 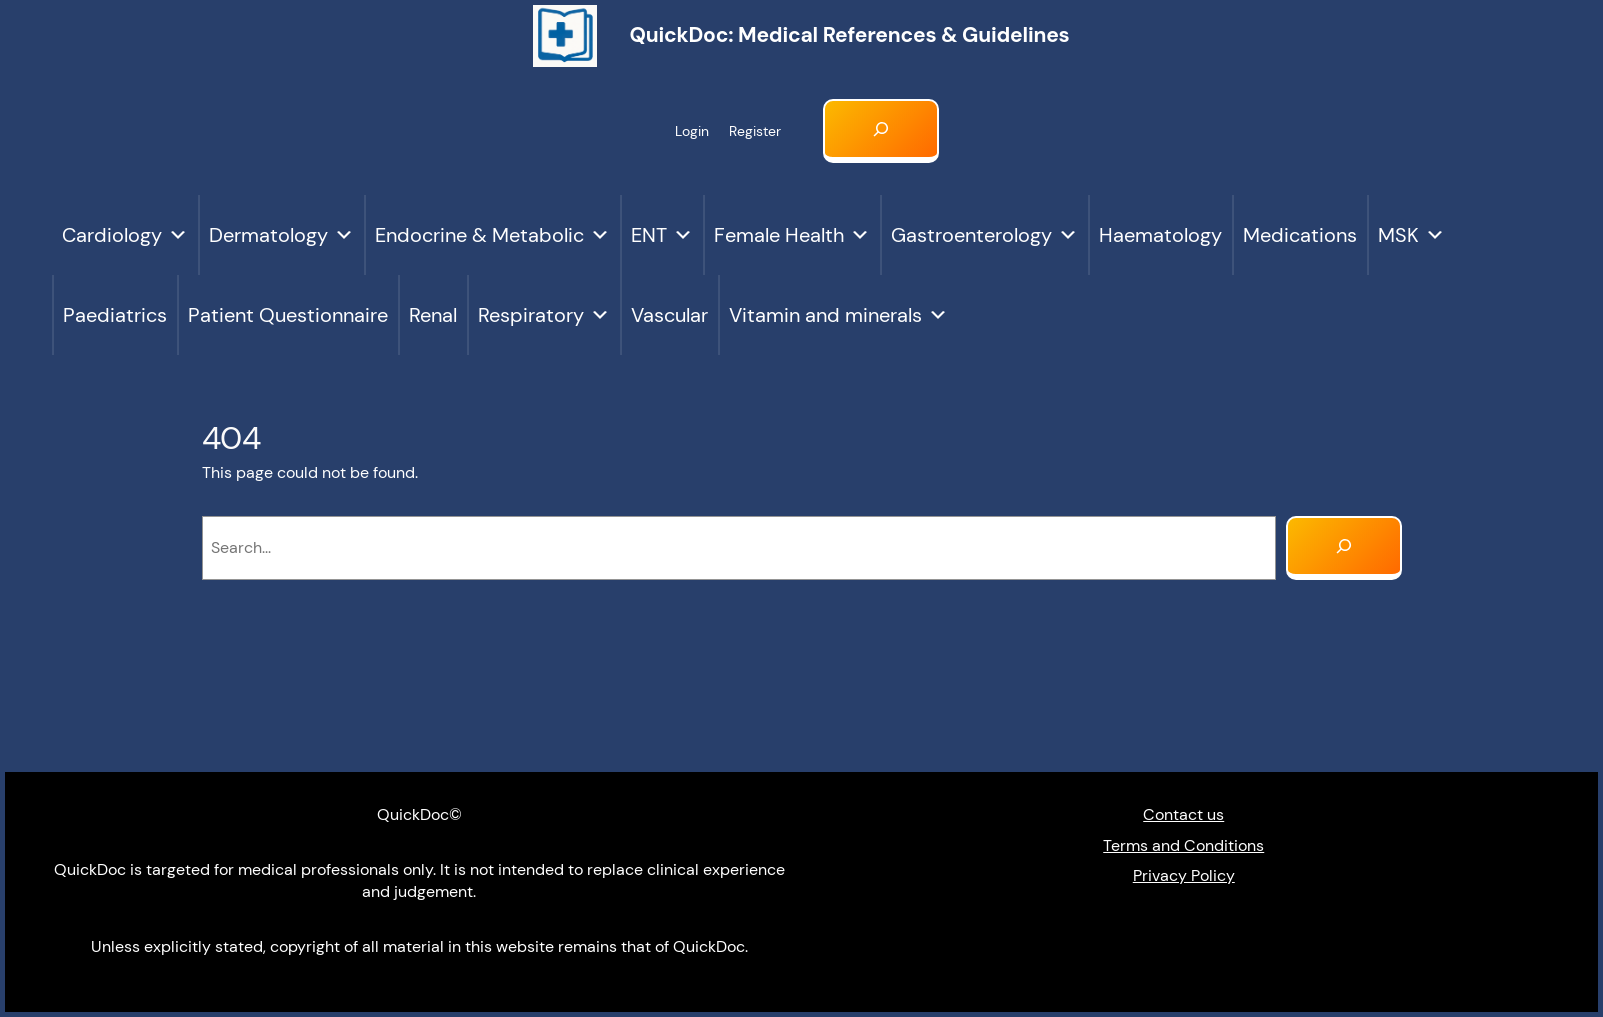 What do you see at coordinates (281, 235) in the screenshot?
I see `Dermatology` at bounding box center [281, 235].